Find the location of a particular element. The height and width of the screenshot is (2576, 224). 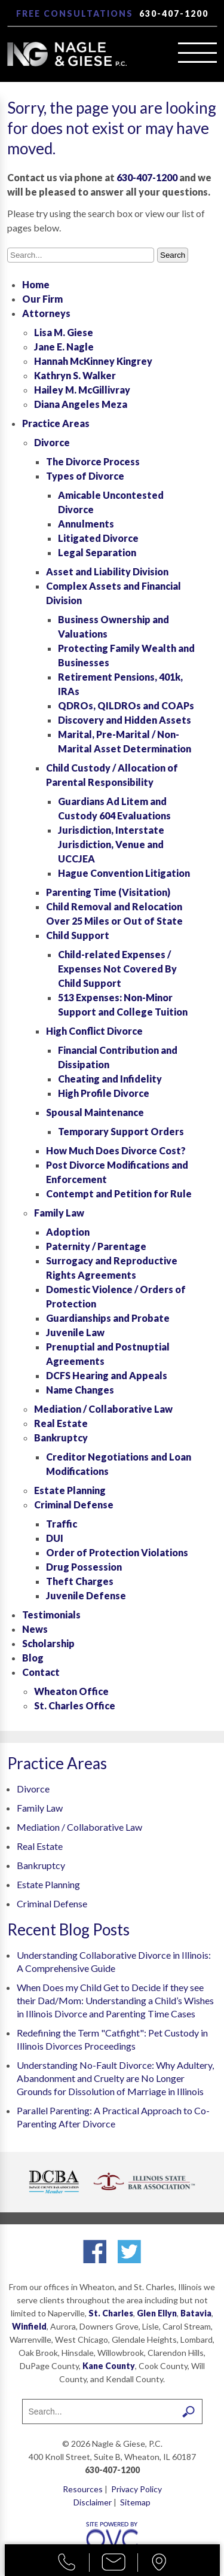

Resources is located at coordinates (83, 2489).